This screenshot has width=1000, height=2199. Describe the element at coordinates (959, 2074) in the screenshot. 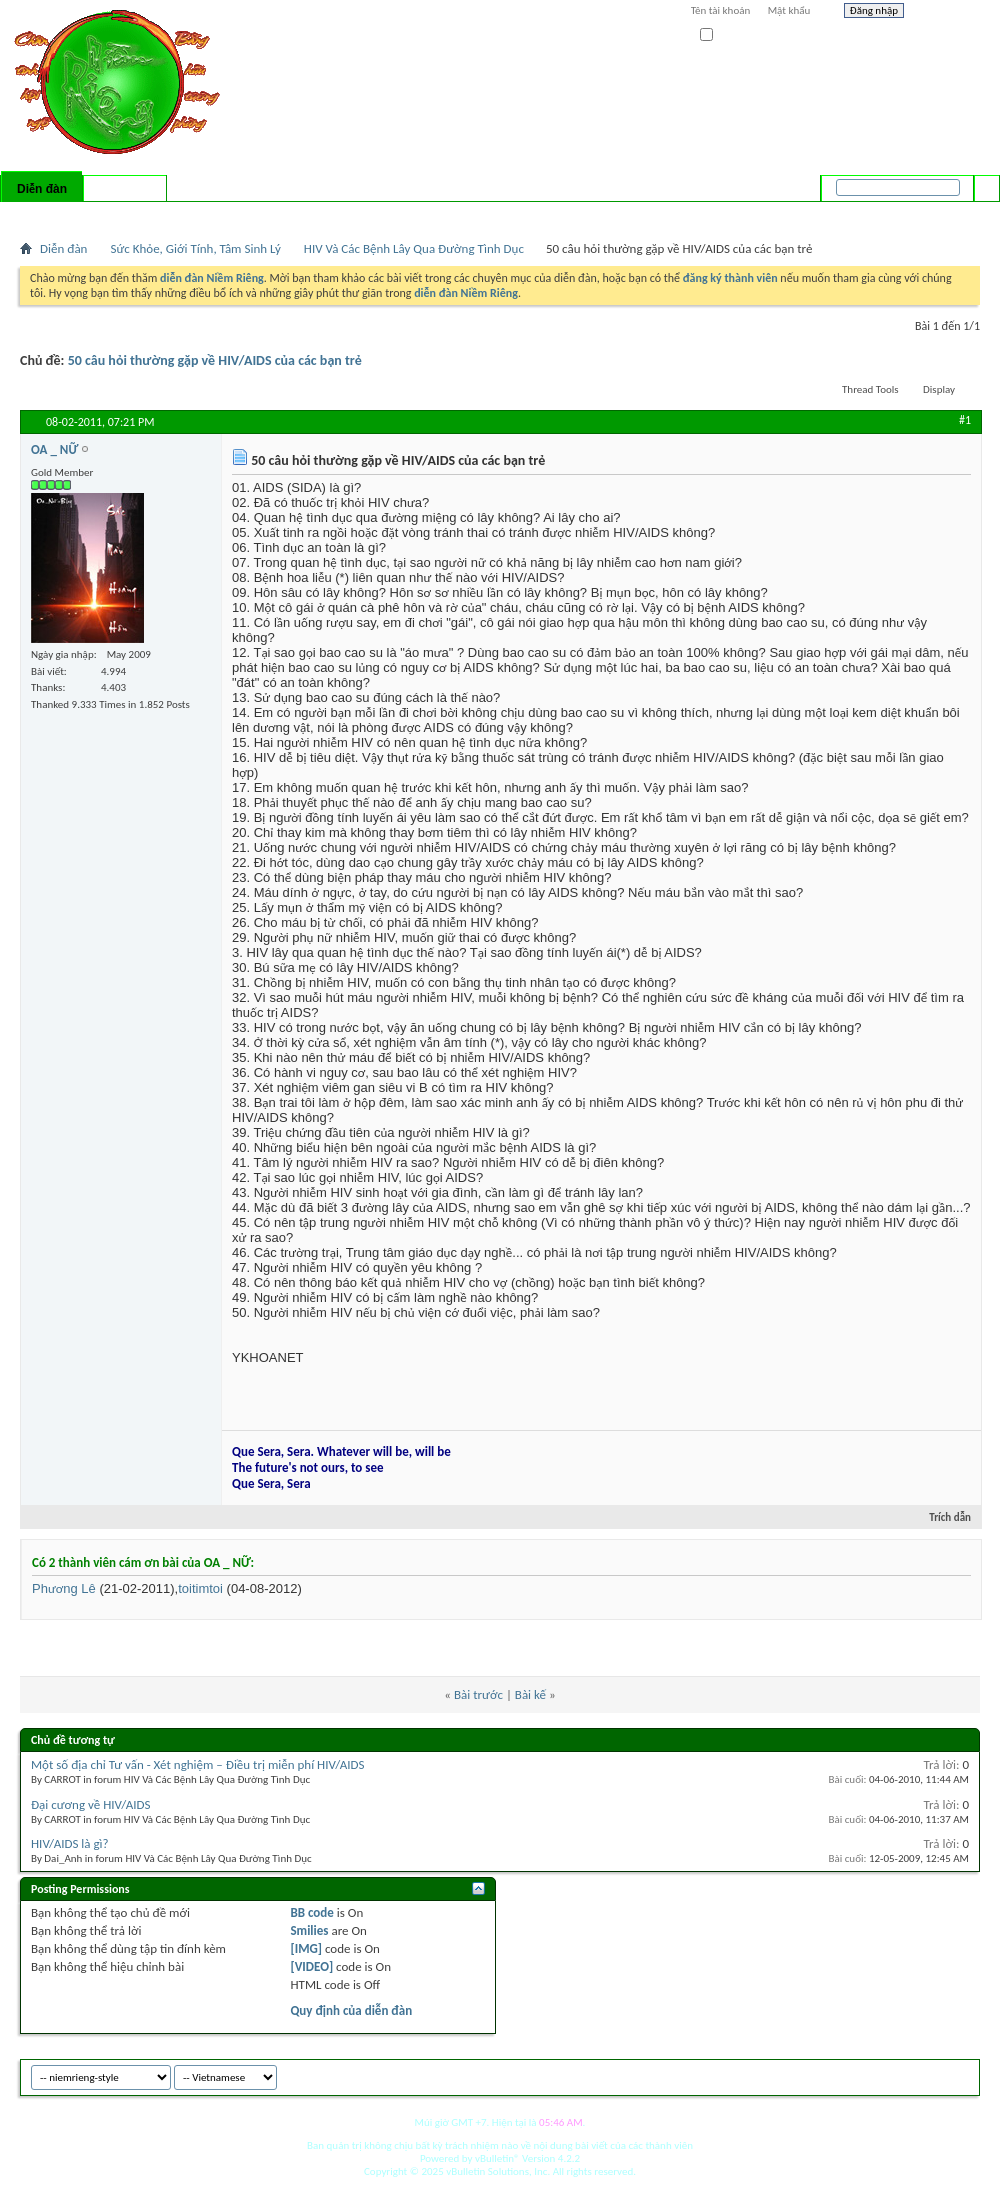

I see `Top` at that location.